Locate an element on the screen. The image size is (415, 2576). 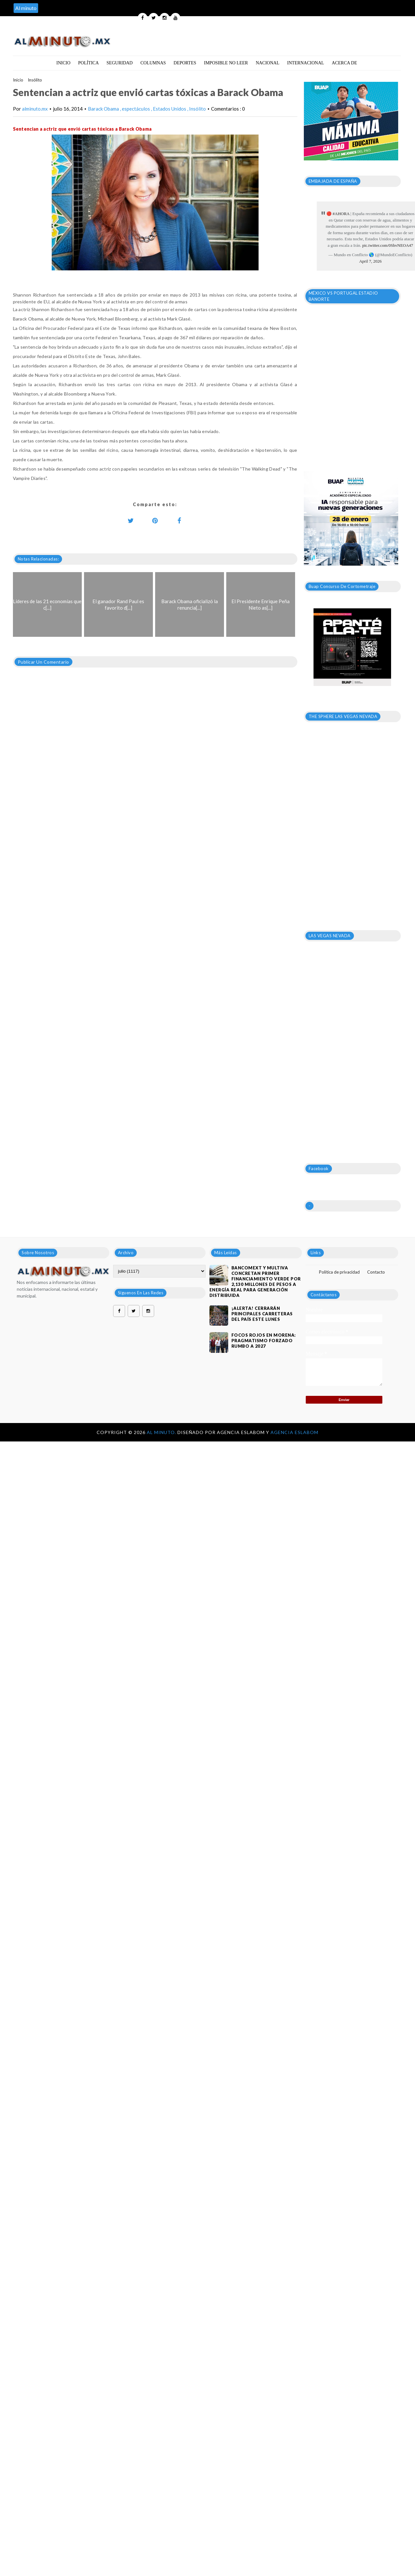
Agencia Eslabom is located at coordinates (294, 1432).